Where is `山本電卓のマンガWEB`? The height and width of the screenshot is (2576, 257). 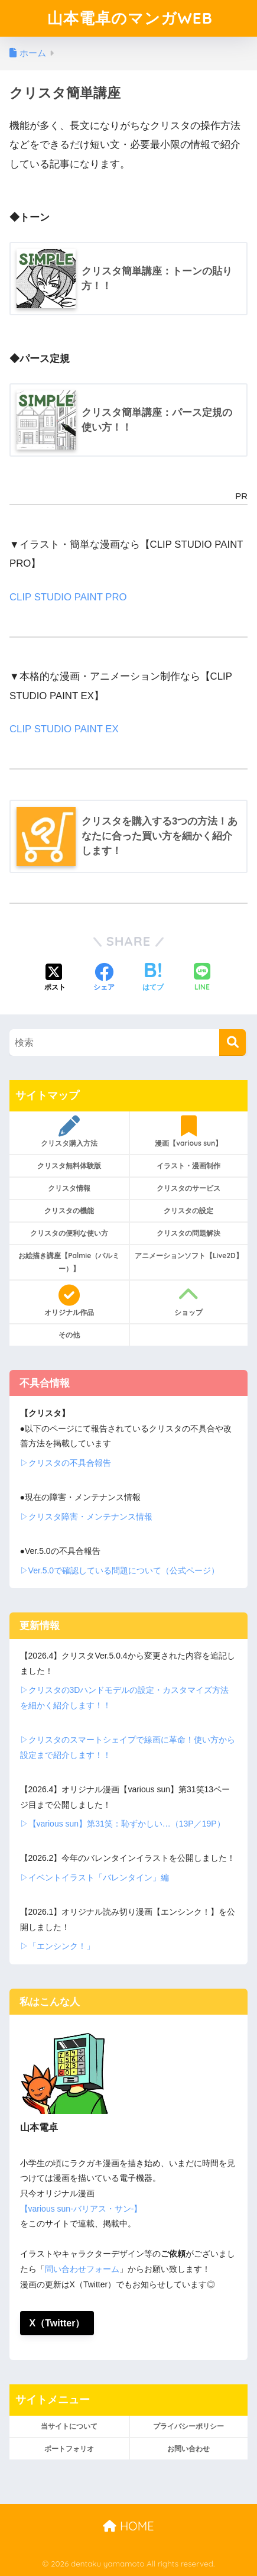 山本電卓のマンガWEB is located at coordinates (130, 18).